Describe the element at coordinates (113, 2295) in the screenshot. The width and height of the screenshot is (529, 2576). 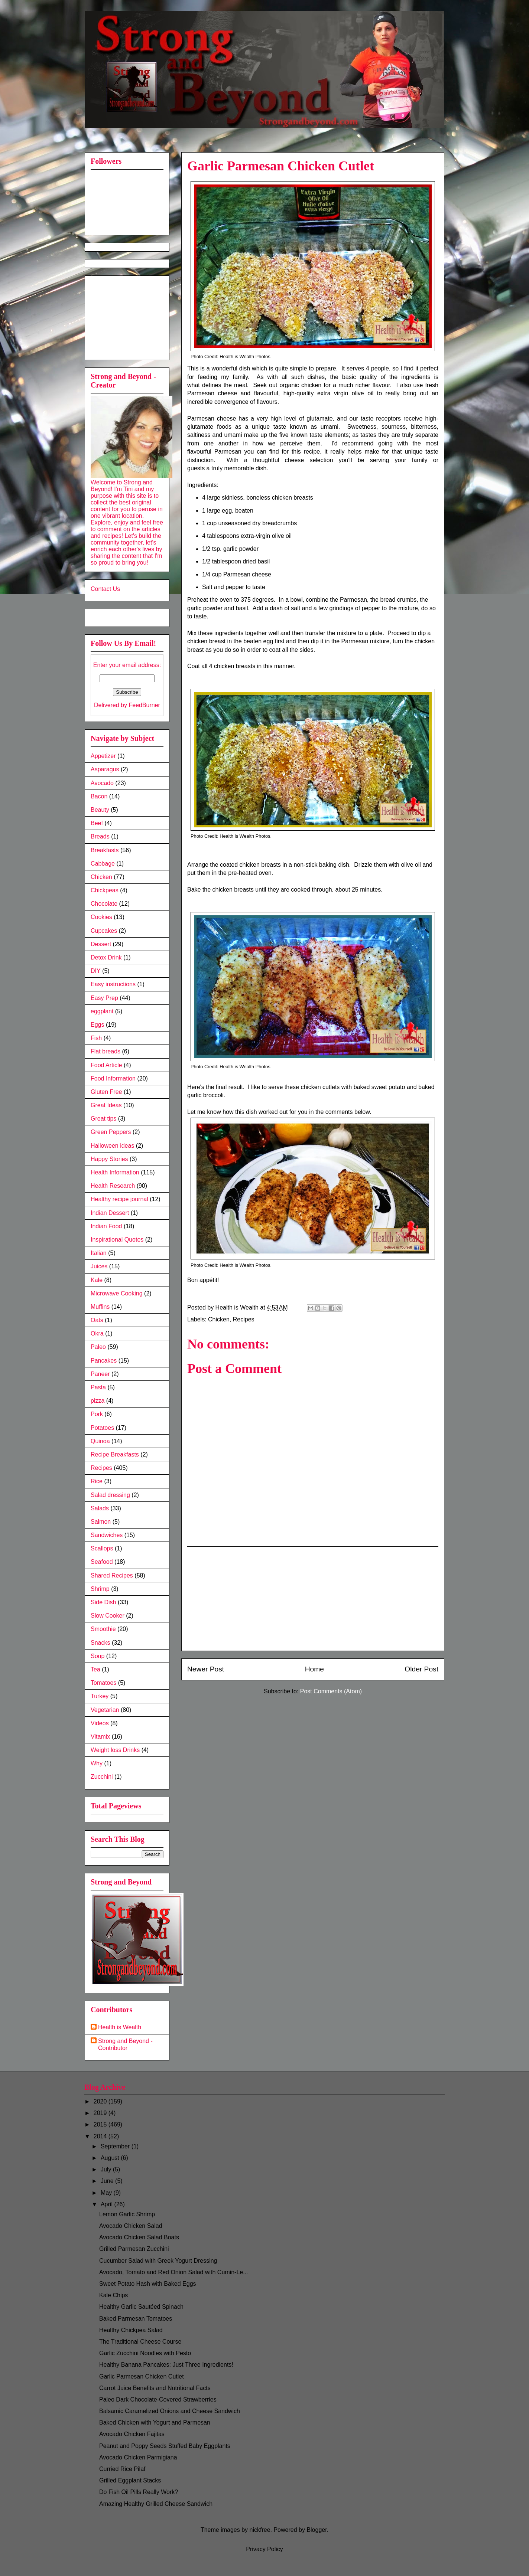
I see `Kale Chips` at that location.